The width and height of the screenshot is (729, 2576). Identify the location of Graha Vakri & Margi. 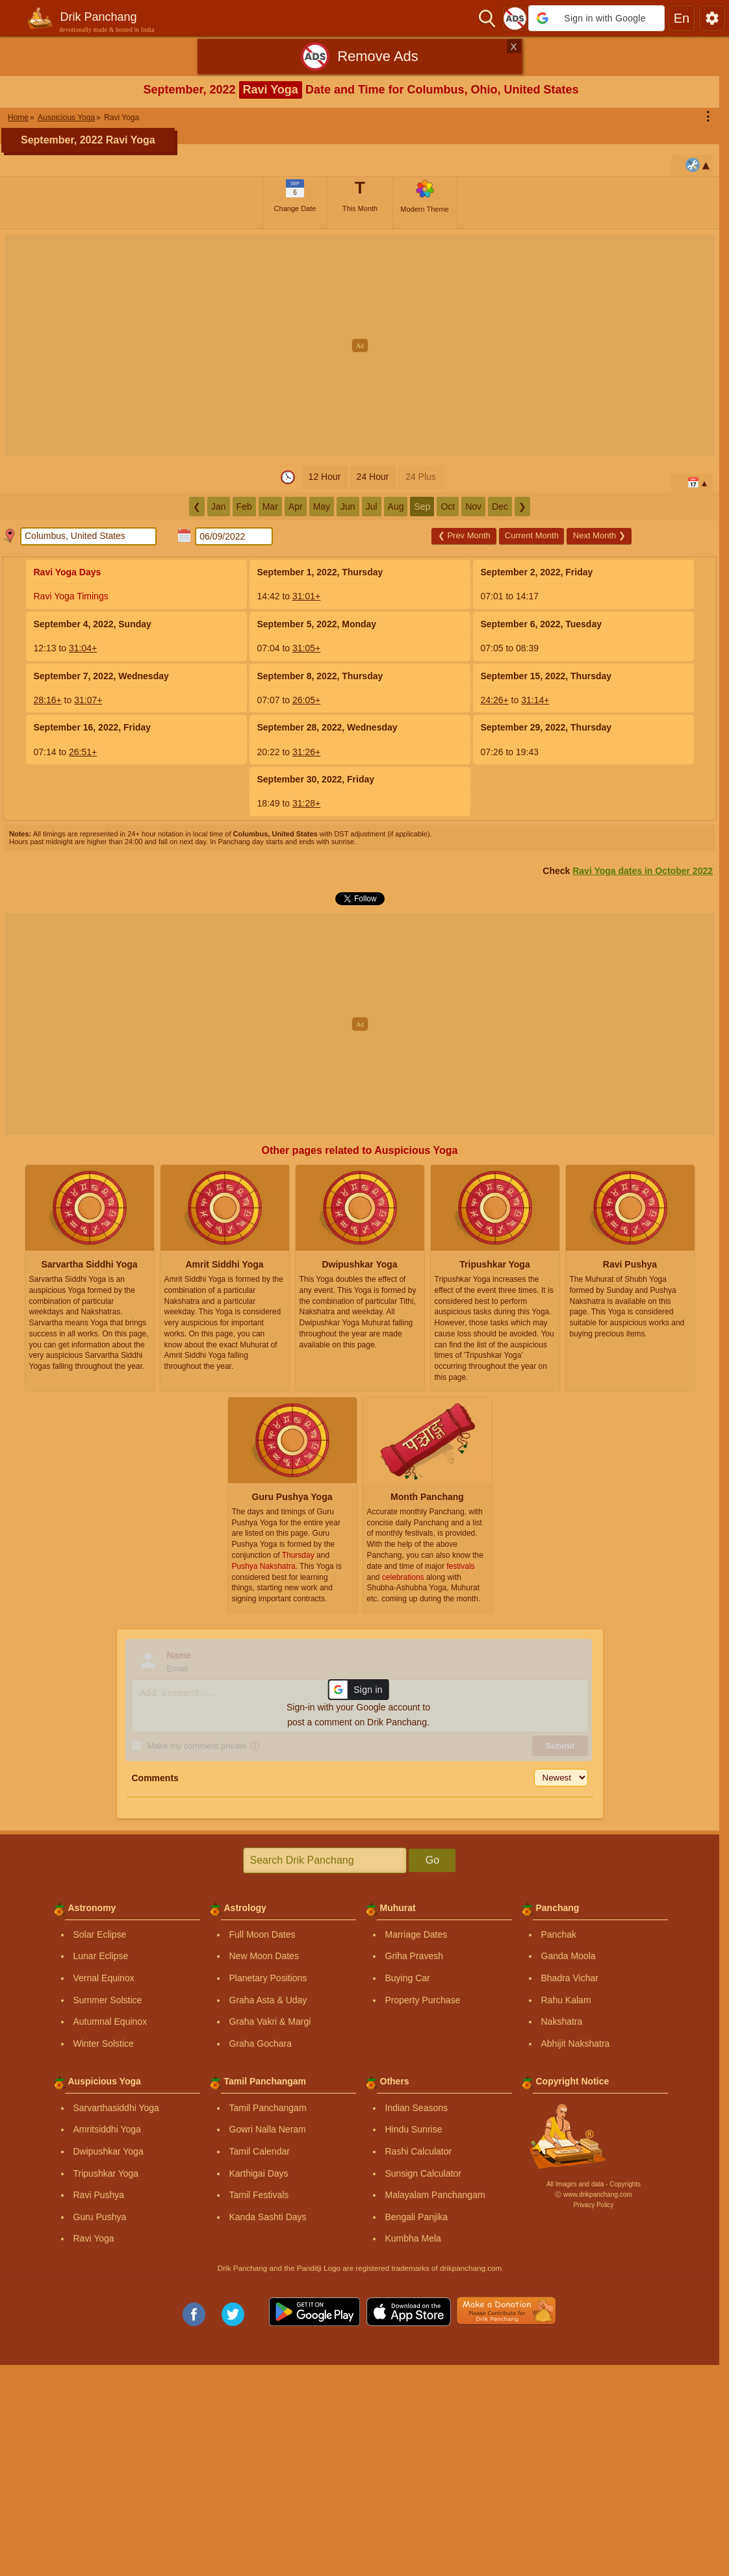
(270, 2021).